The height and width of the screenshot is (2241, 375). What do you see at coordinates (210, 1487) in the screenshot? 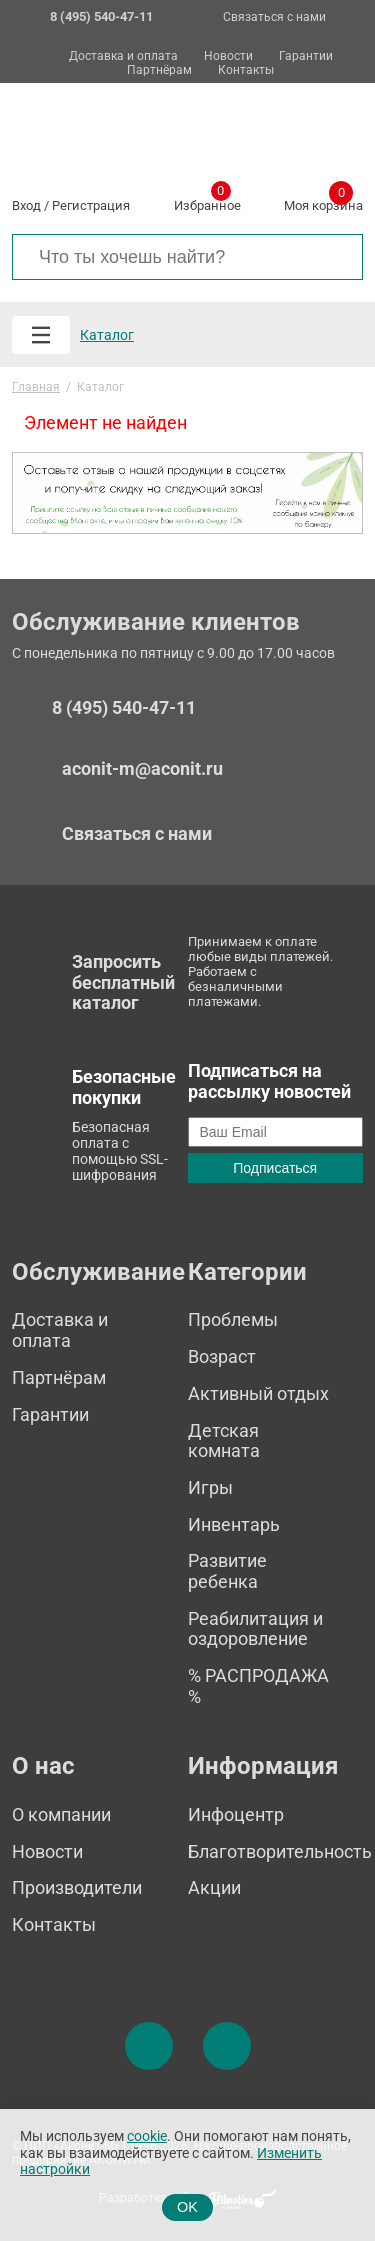
I see `Игры` at bounding box center [210, 1487].